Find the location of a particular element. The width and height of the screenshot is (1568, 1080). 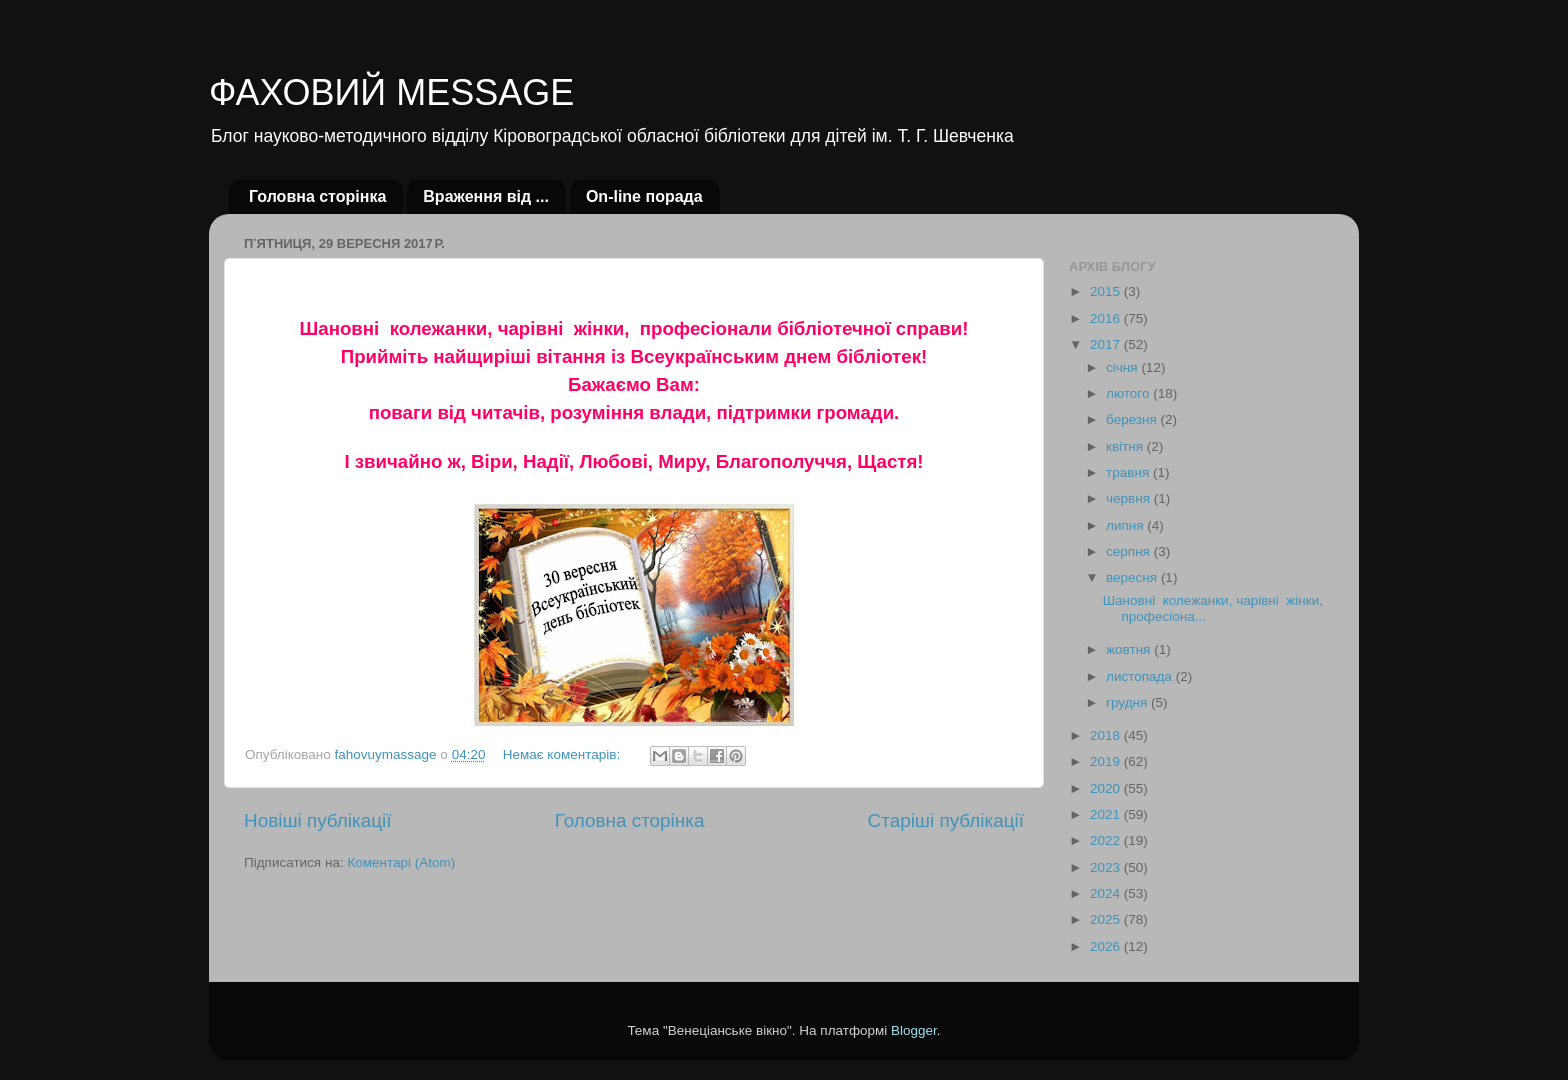

2020 is located at coordinates (1107, 788).